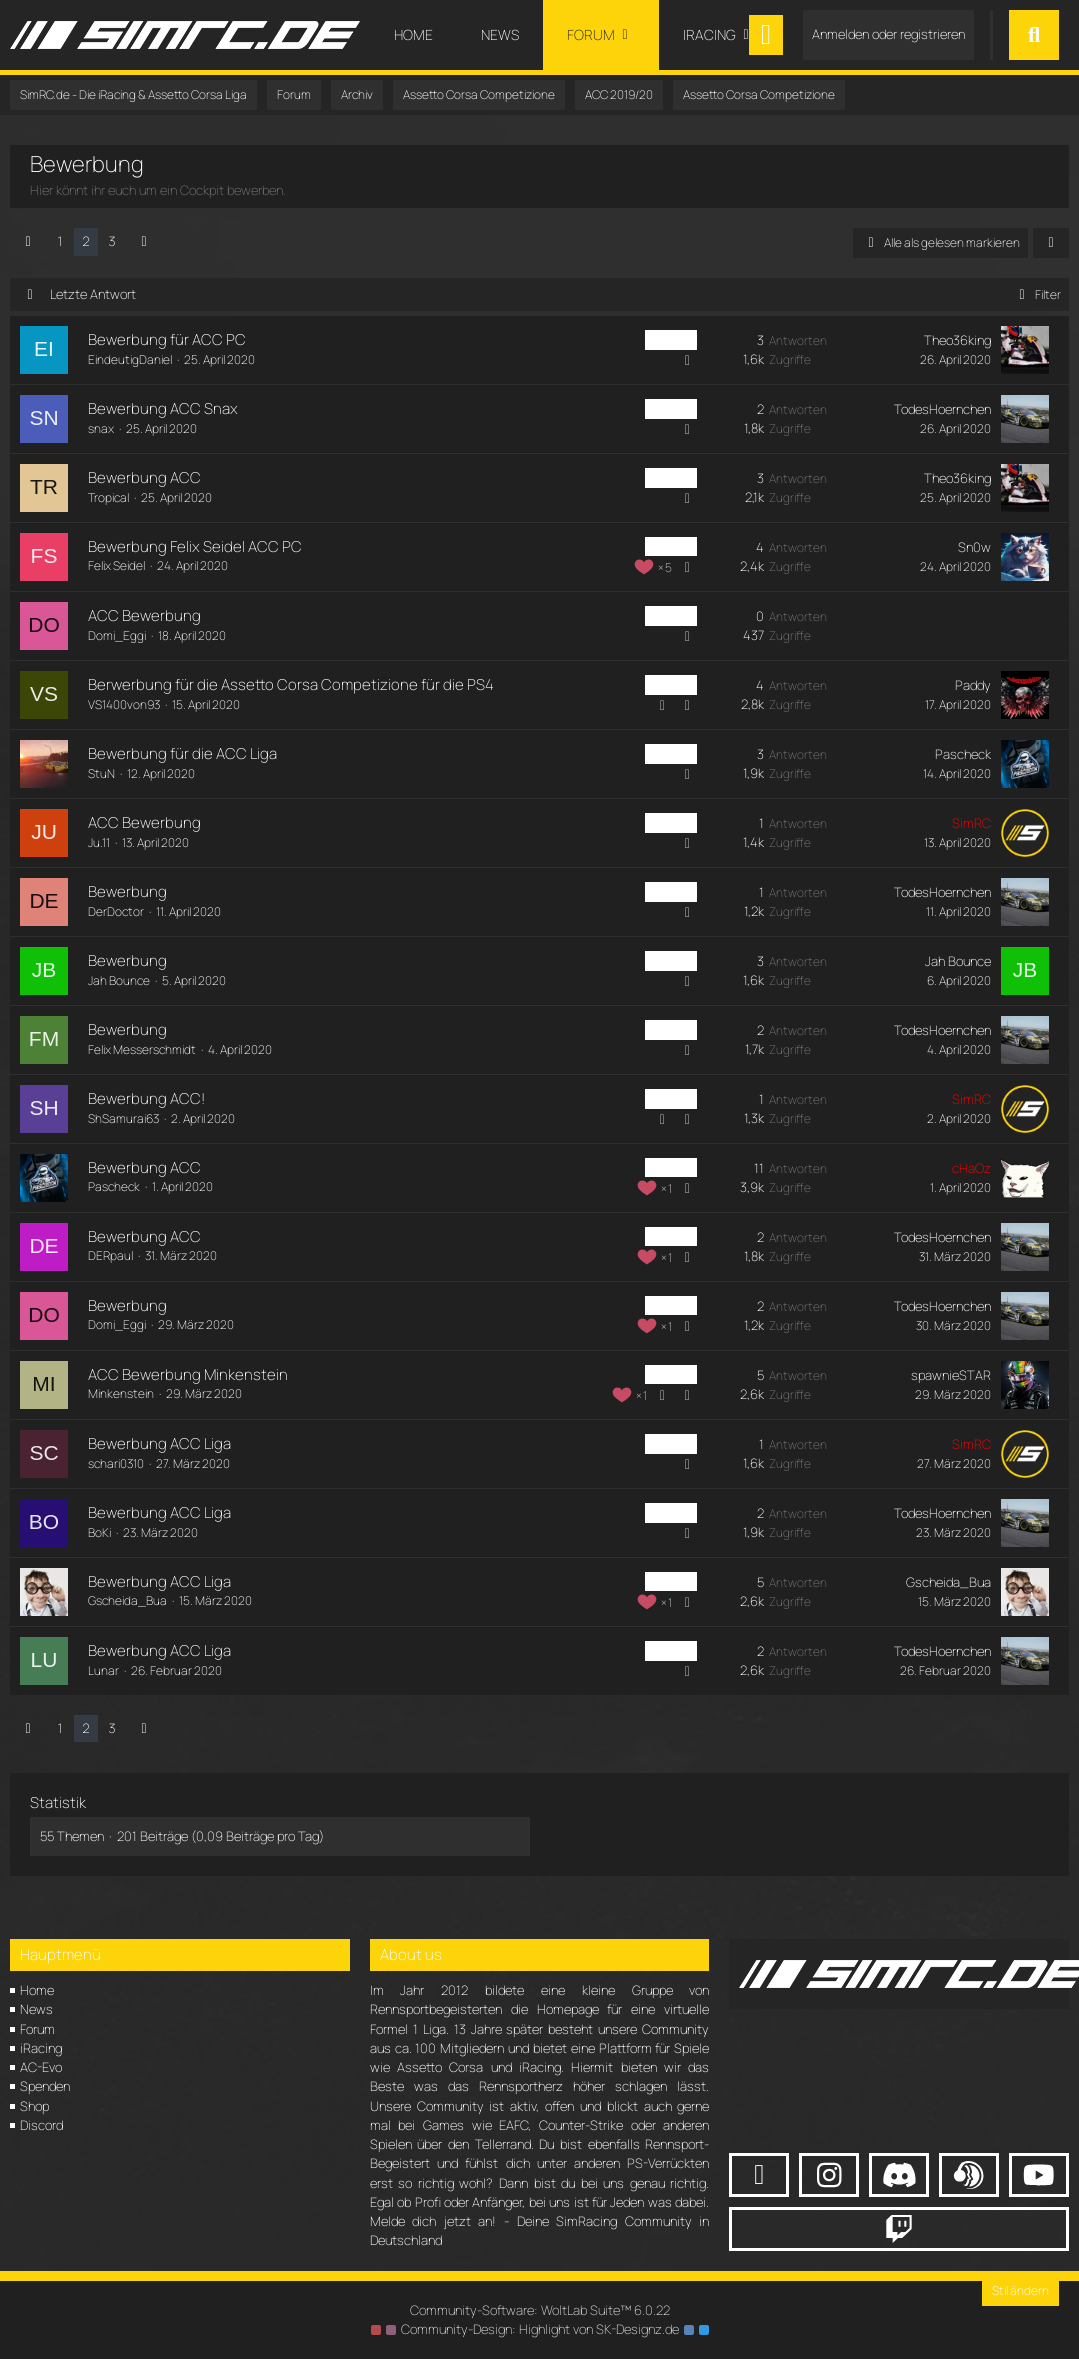 Image resolution: width=1079 pixels, height=2359 pixels. What do you see at coordinates (86, 241) in the screenshot?
I see `2 [Seite 2]` at bounding box center [86, 241].